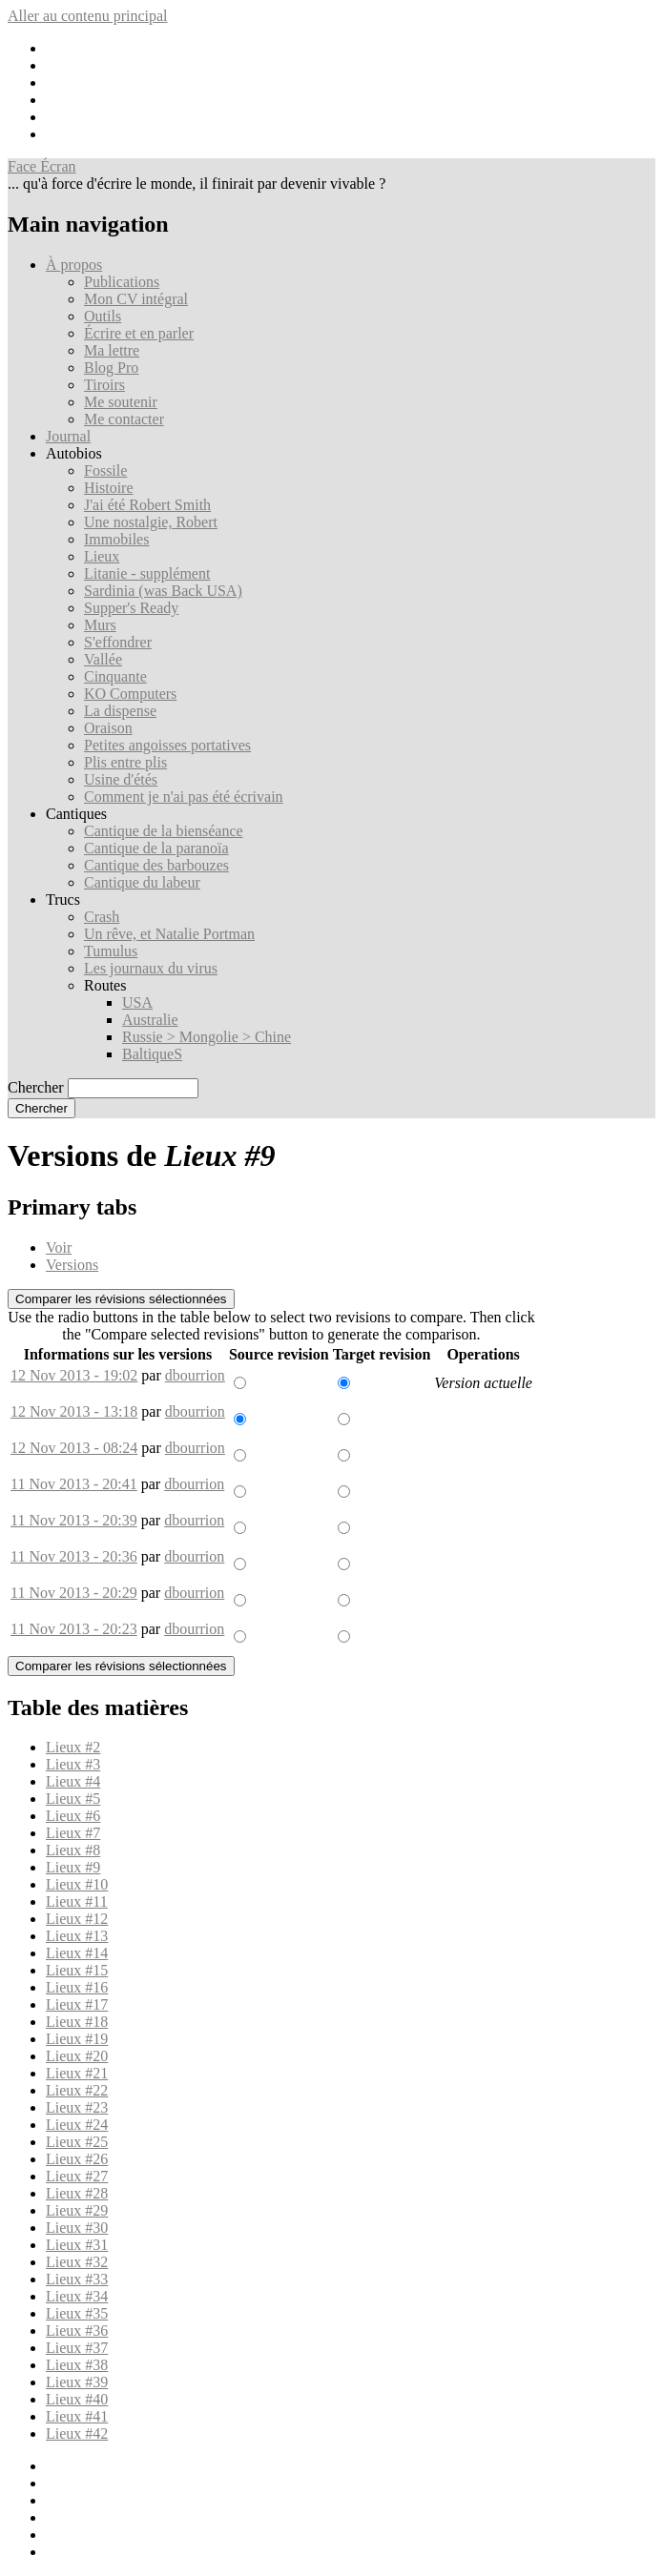 This screenshot has width=663, height=2576. What do you see at coordinates (59, 1247) in the screenshot?
I see `Voir` at bounding box center [59, 1247].